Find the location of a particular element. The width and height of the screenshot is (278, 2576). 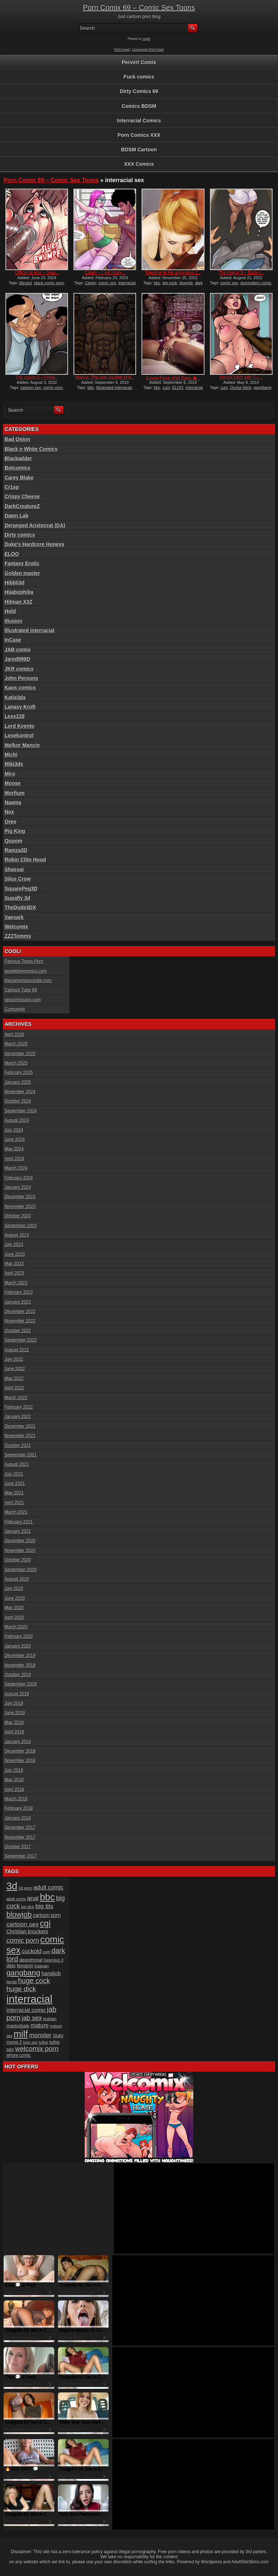

Hibbli3d is located at coordinates (15, 582).